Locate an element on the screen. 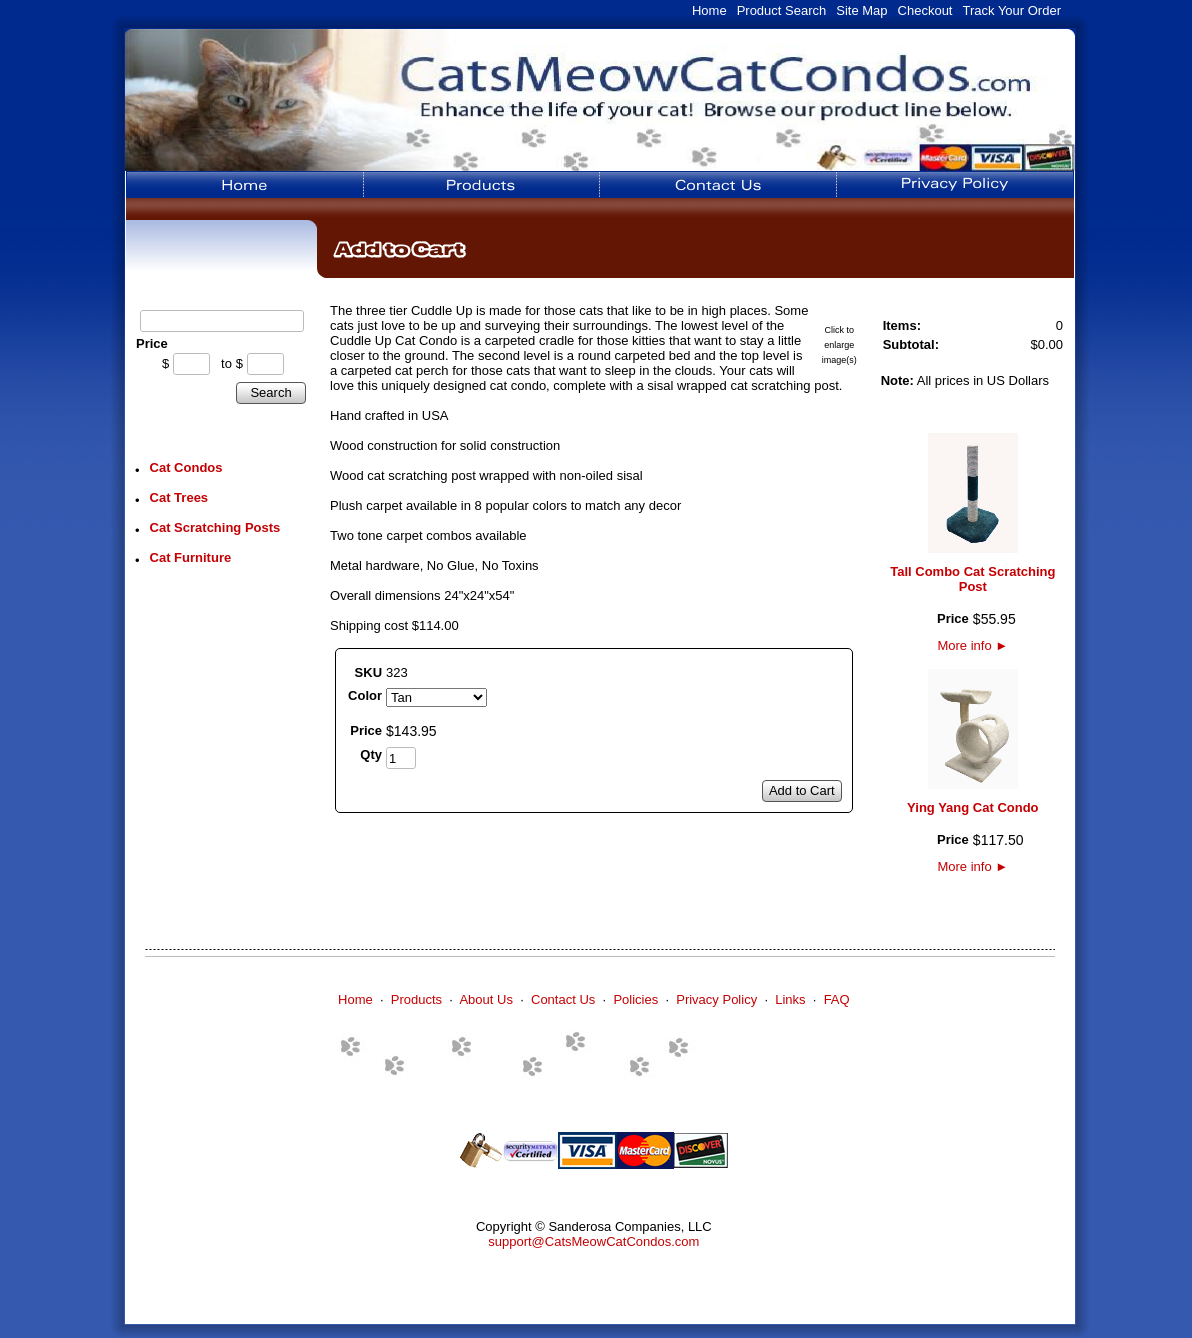 The image size is (1192, 1338). Privacy Policy is located at coordinates (716, 999).